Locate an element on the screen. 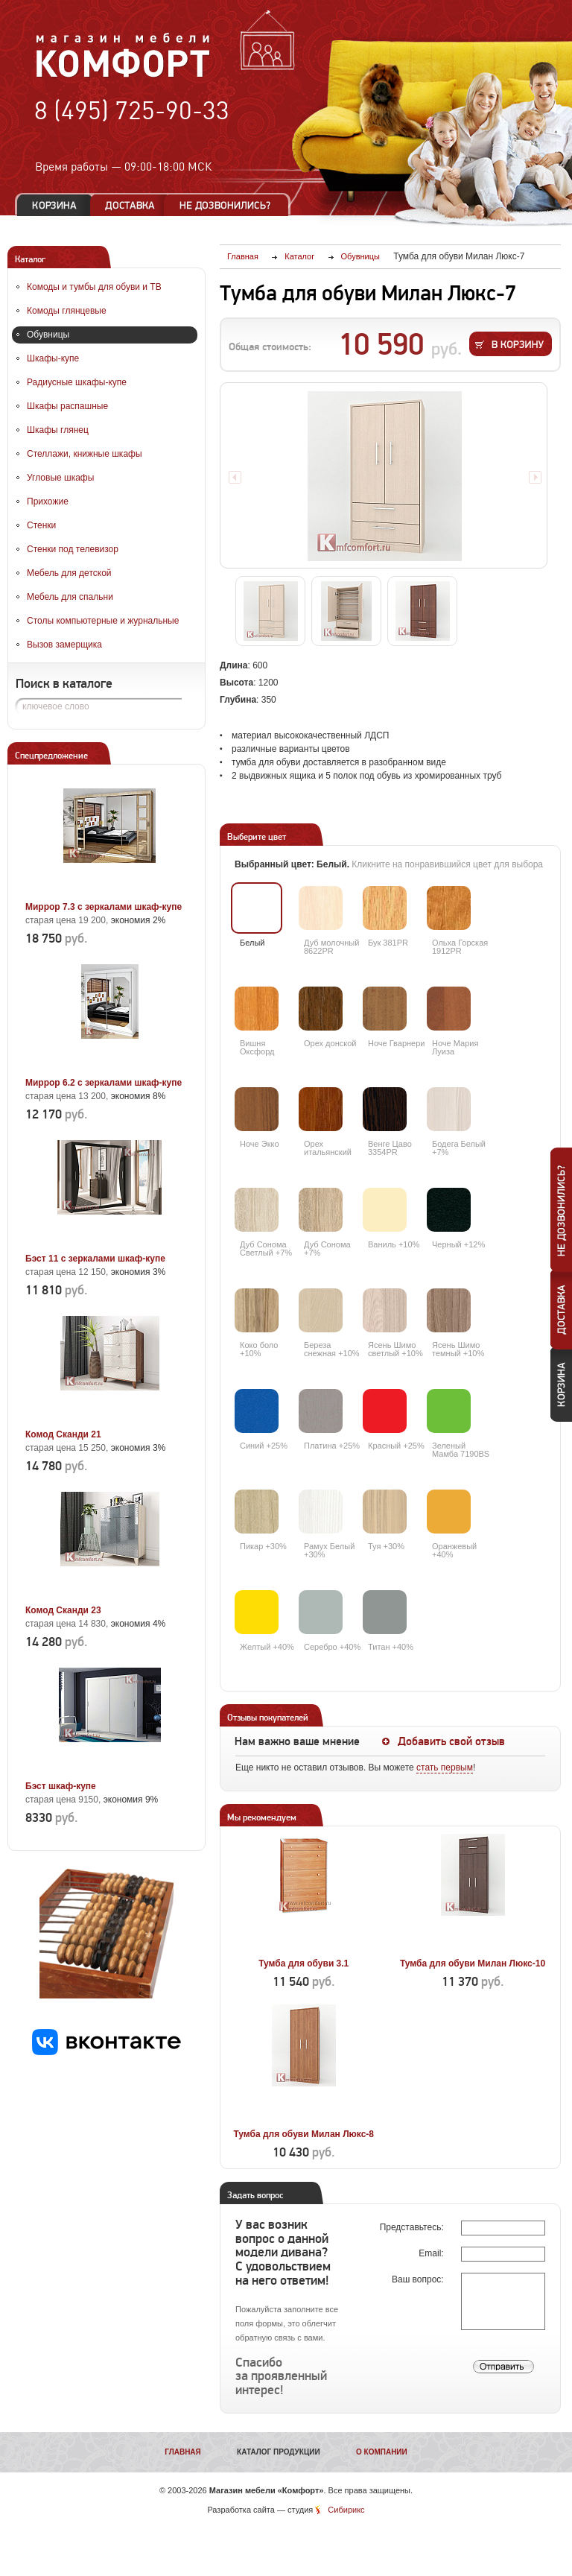  Стенки под телевизор is located at coordinates (72, 549).